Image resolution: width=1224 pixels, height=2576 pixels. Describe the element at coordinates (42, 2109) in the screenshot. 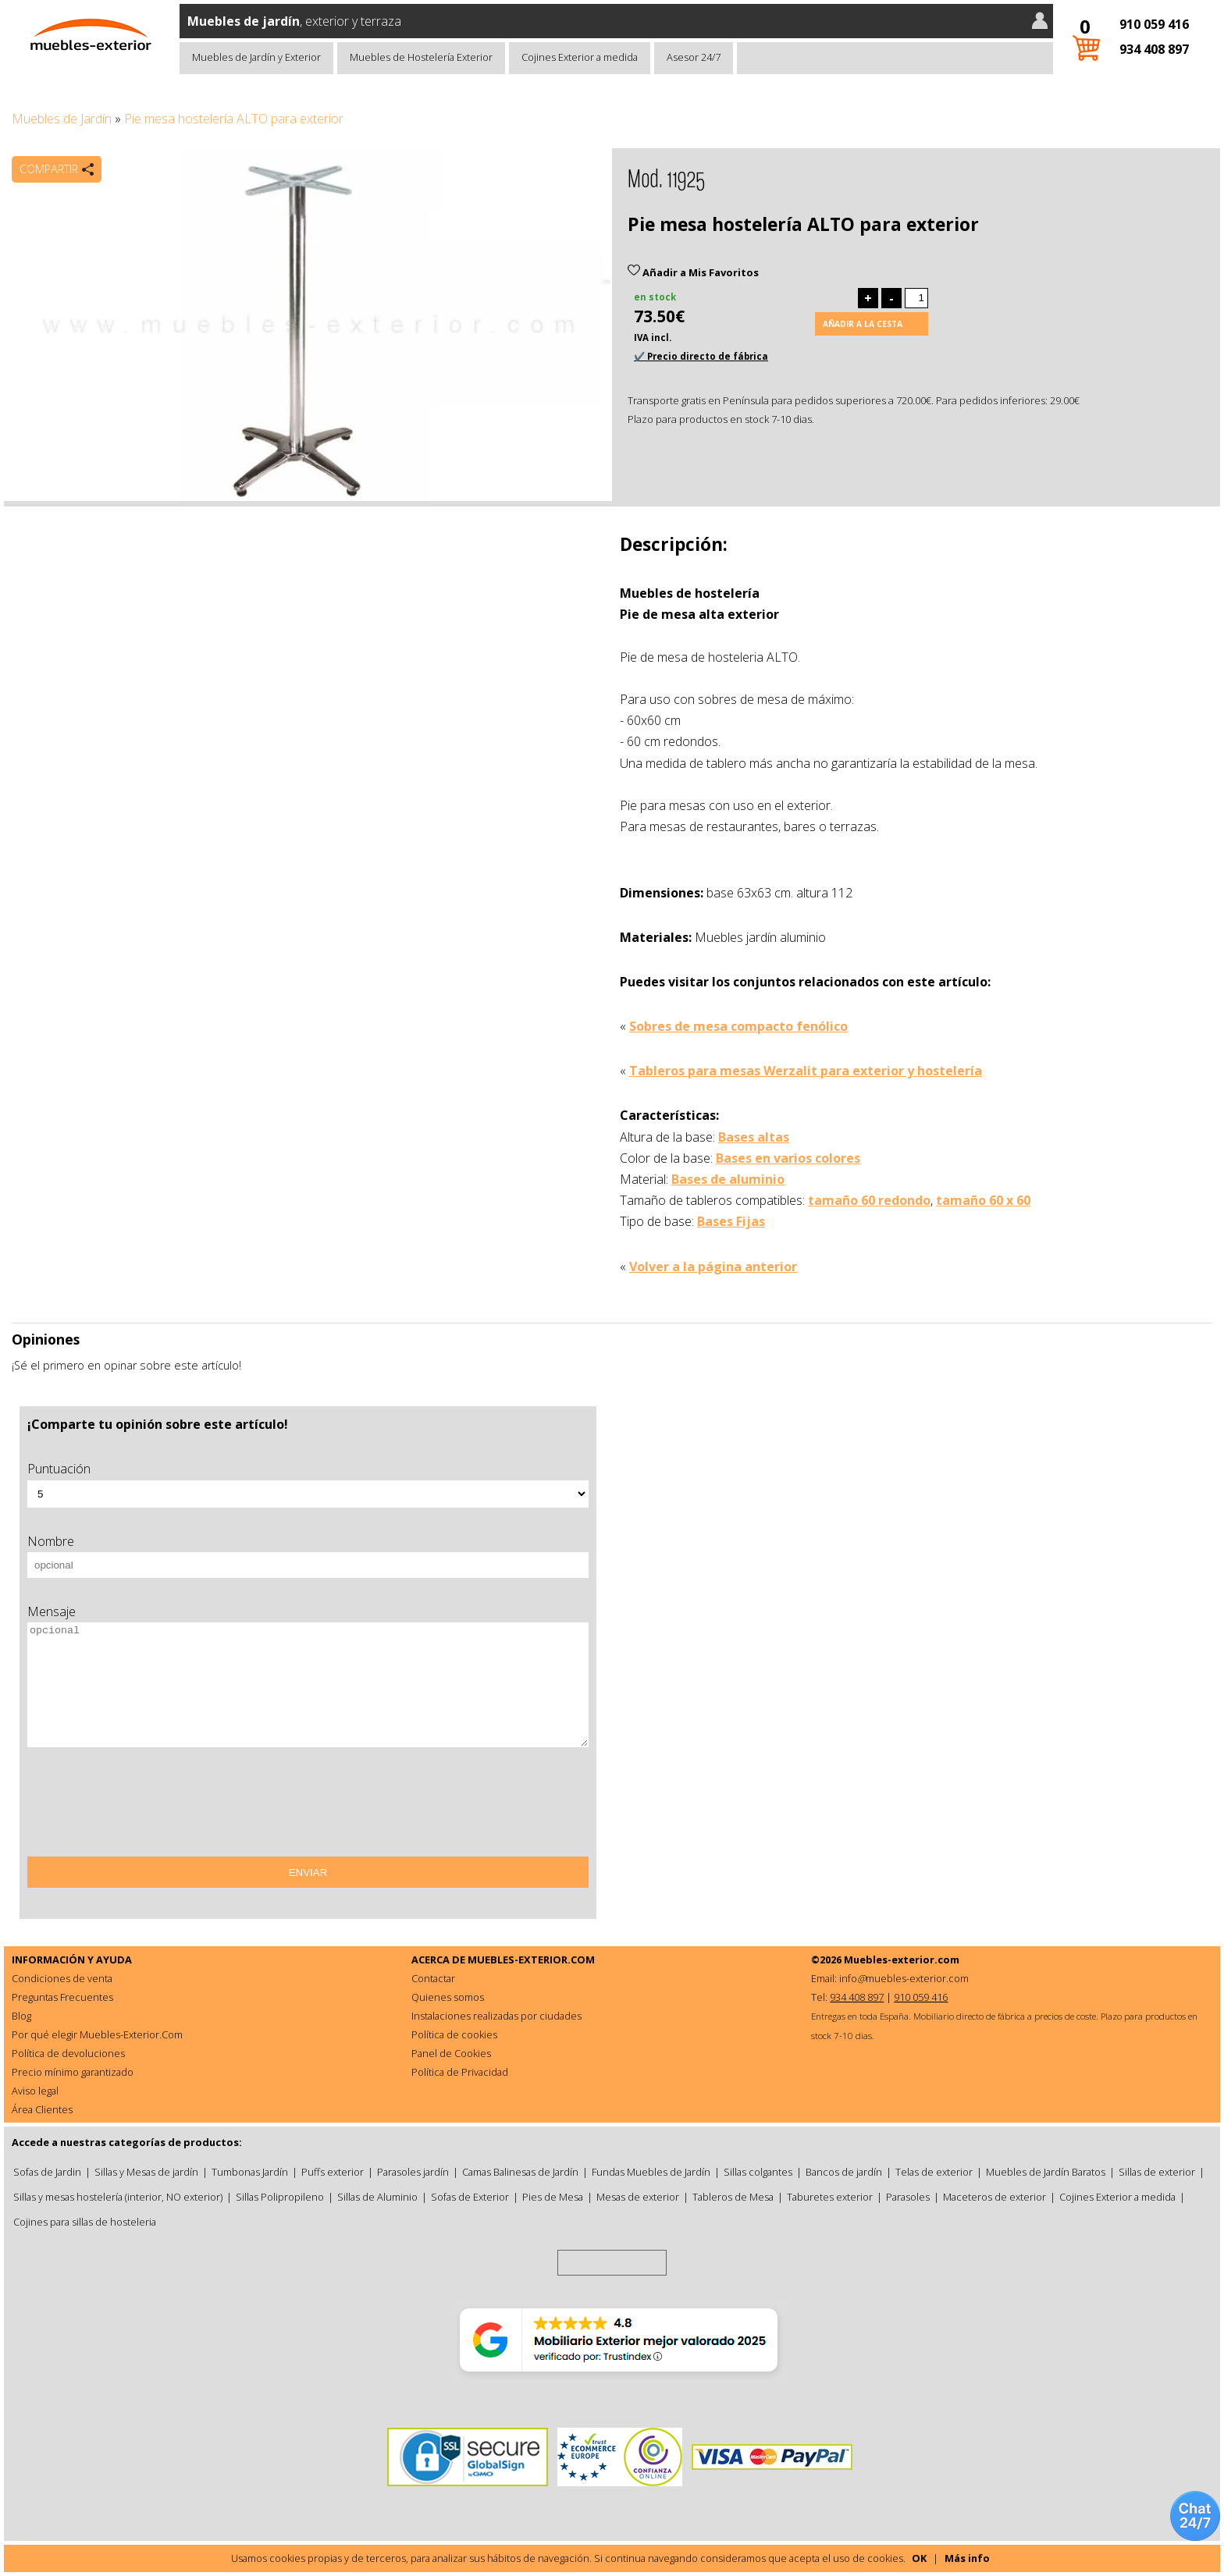

I see `Área Clientes` at that location.